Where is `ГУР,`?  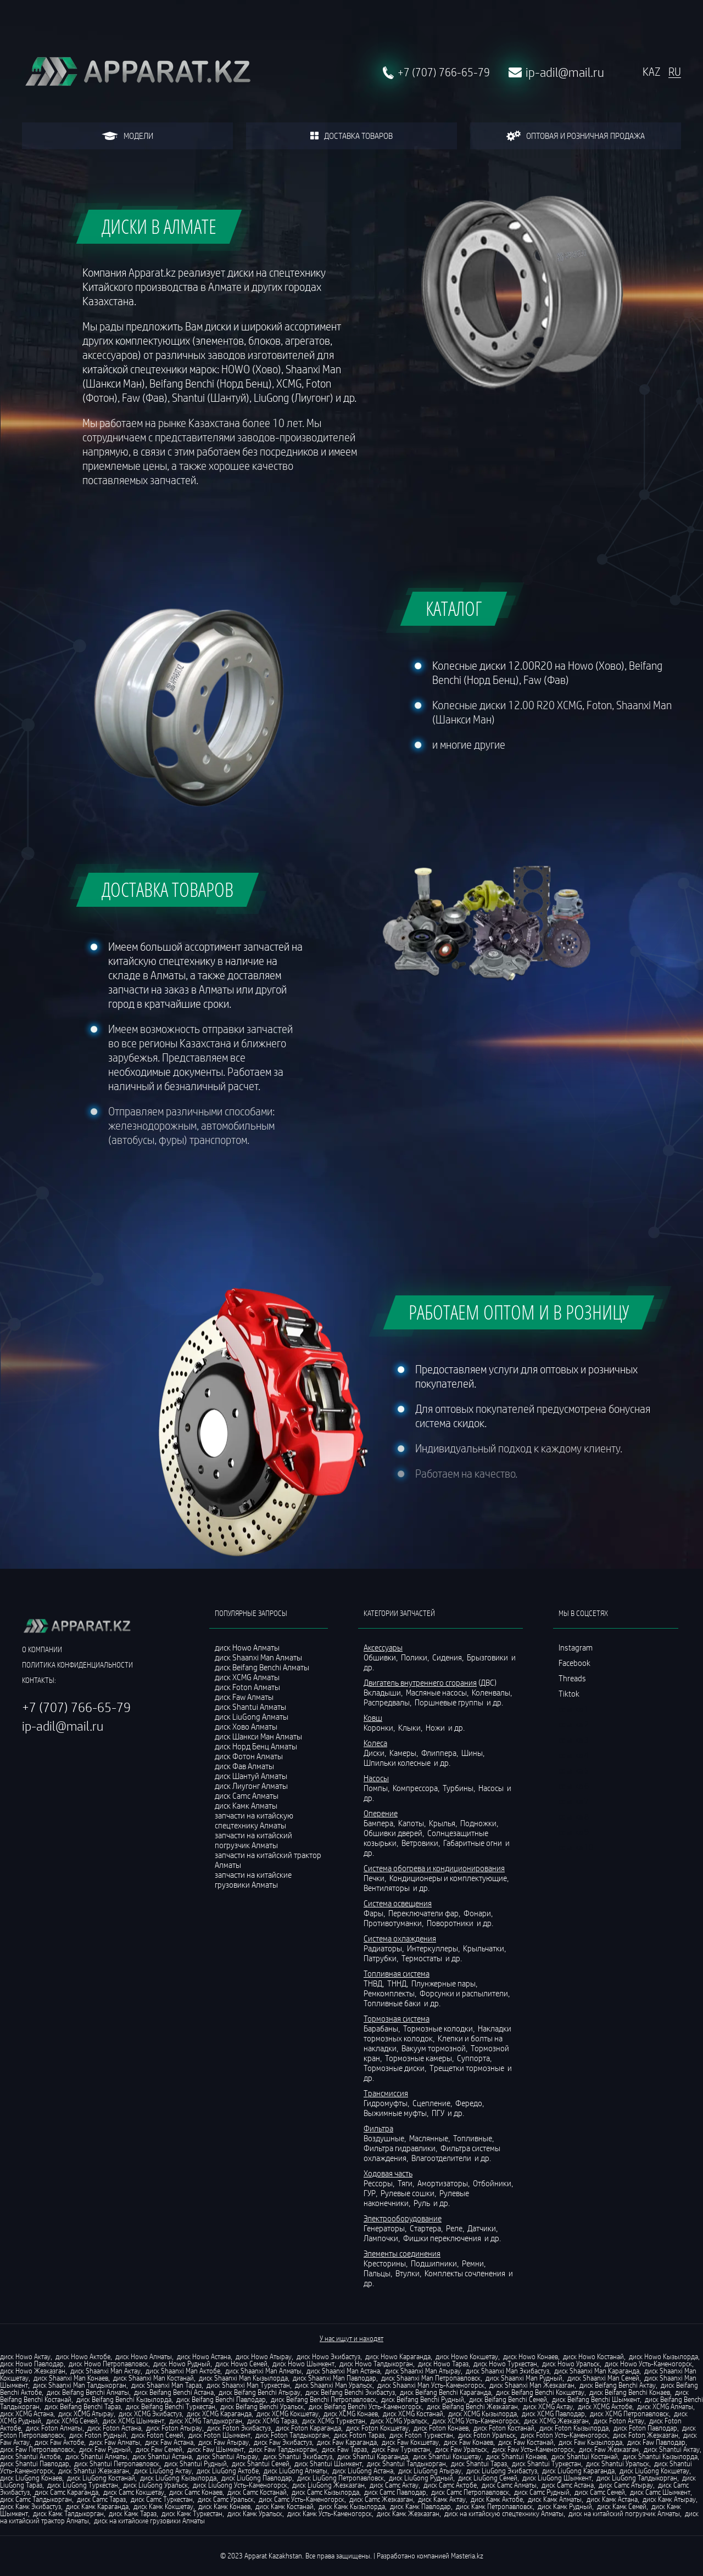 ГУР, is located at coordinates (371, 2192).